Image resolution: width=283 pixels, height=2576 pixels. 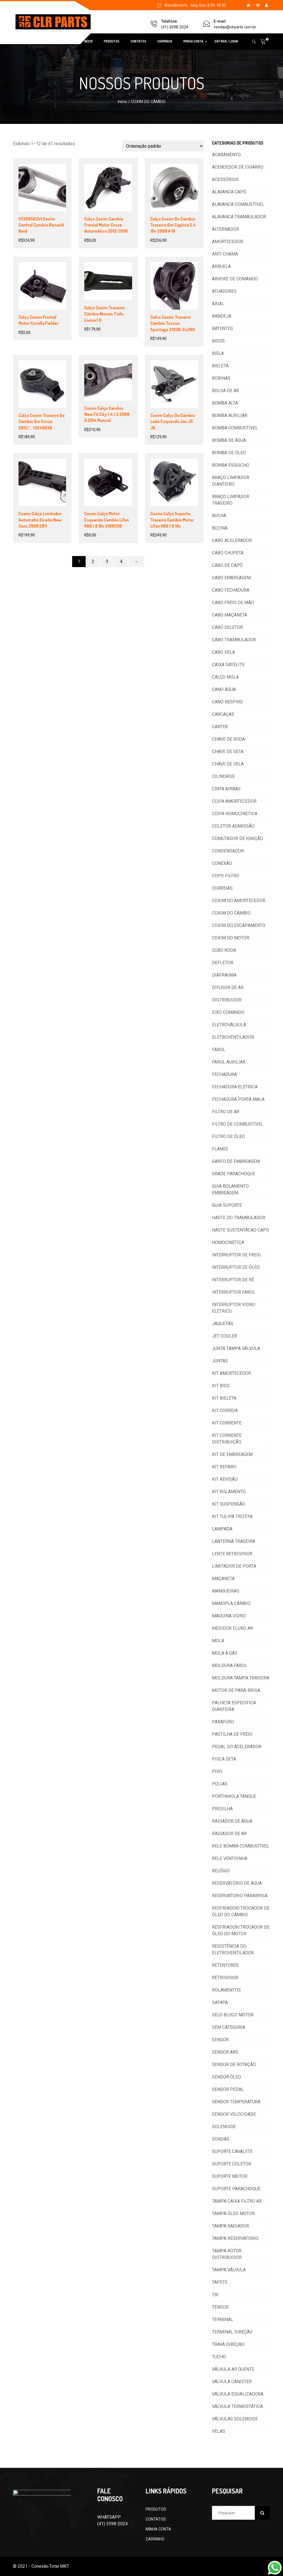 I want to click on CABO VELA, so click(x=223, y=652).